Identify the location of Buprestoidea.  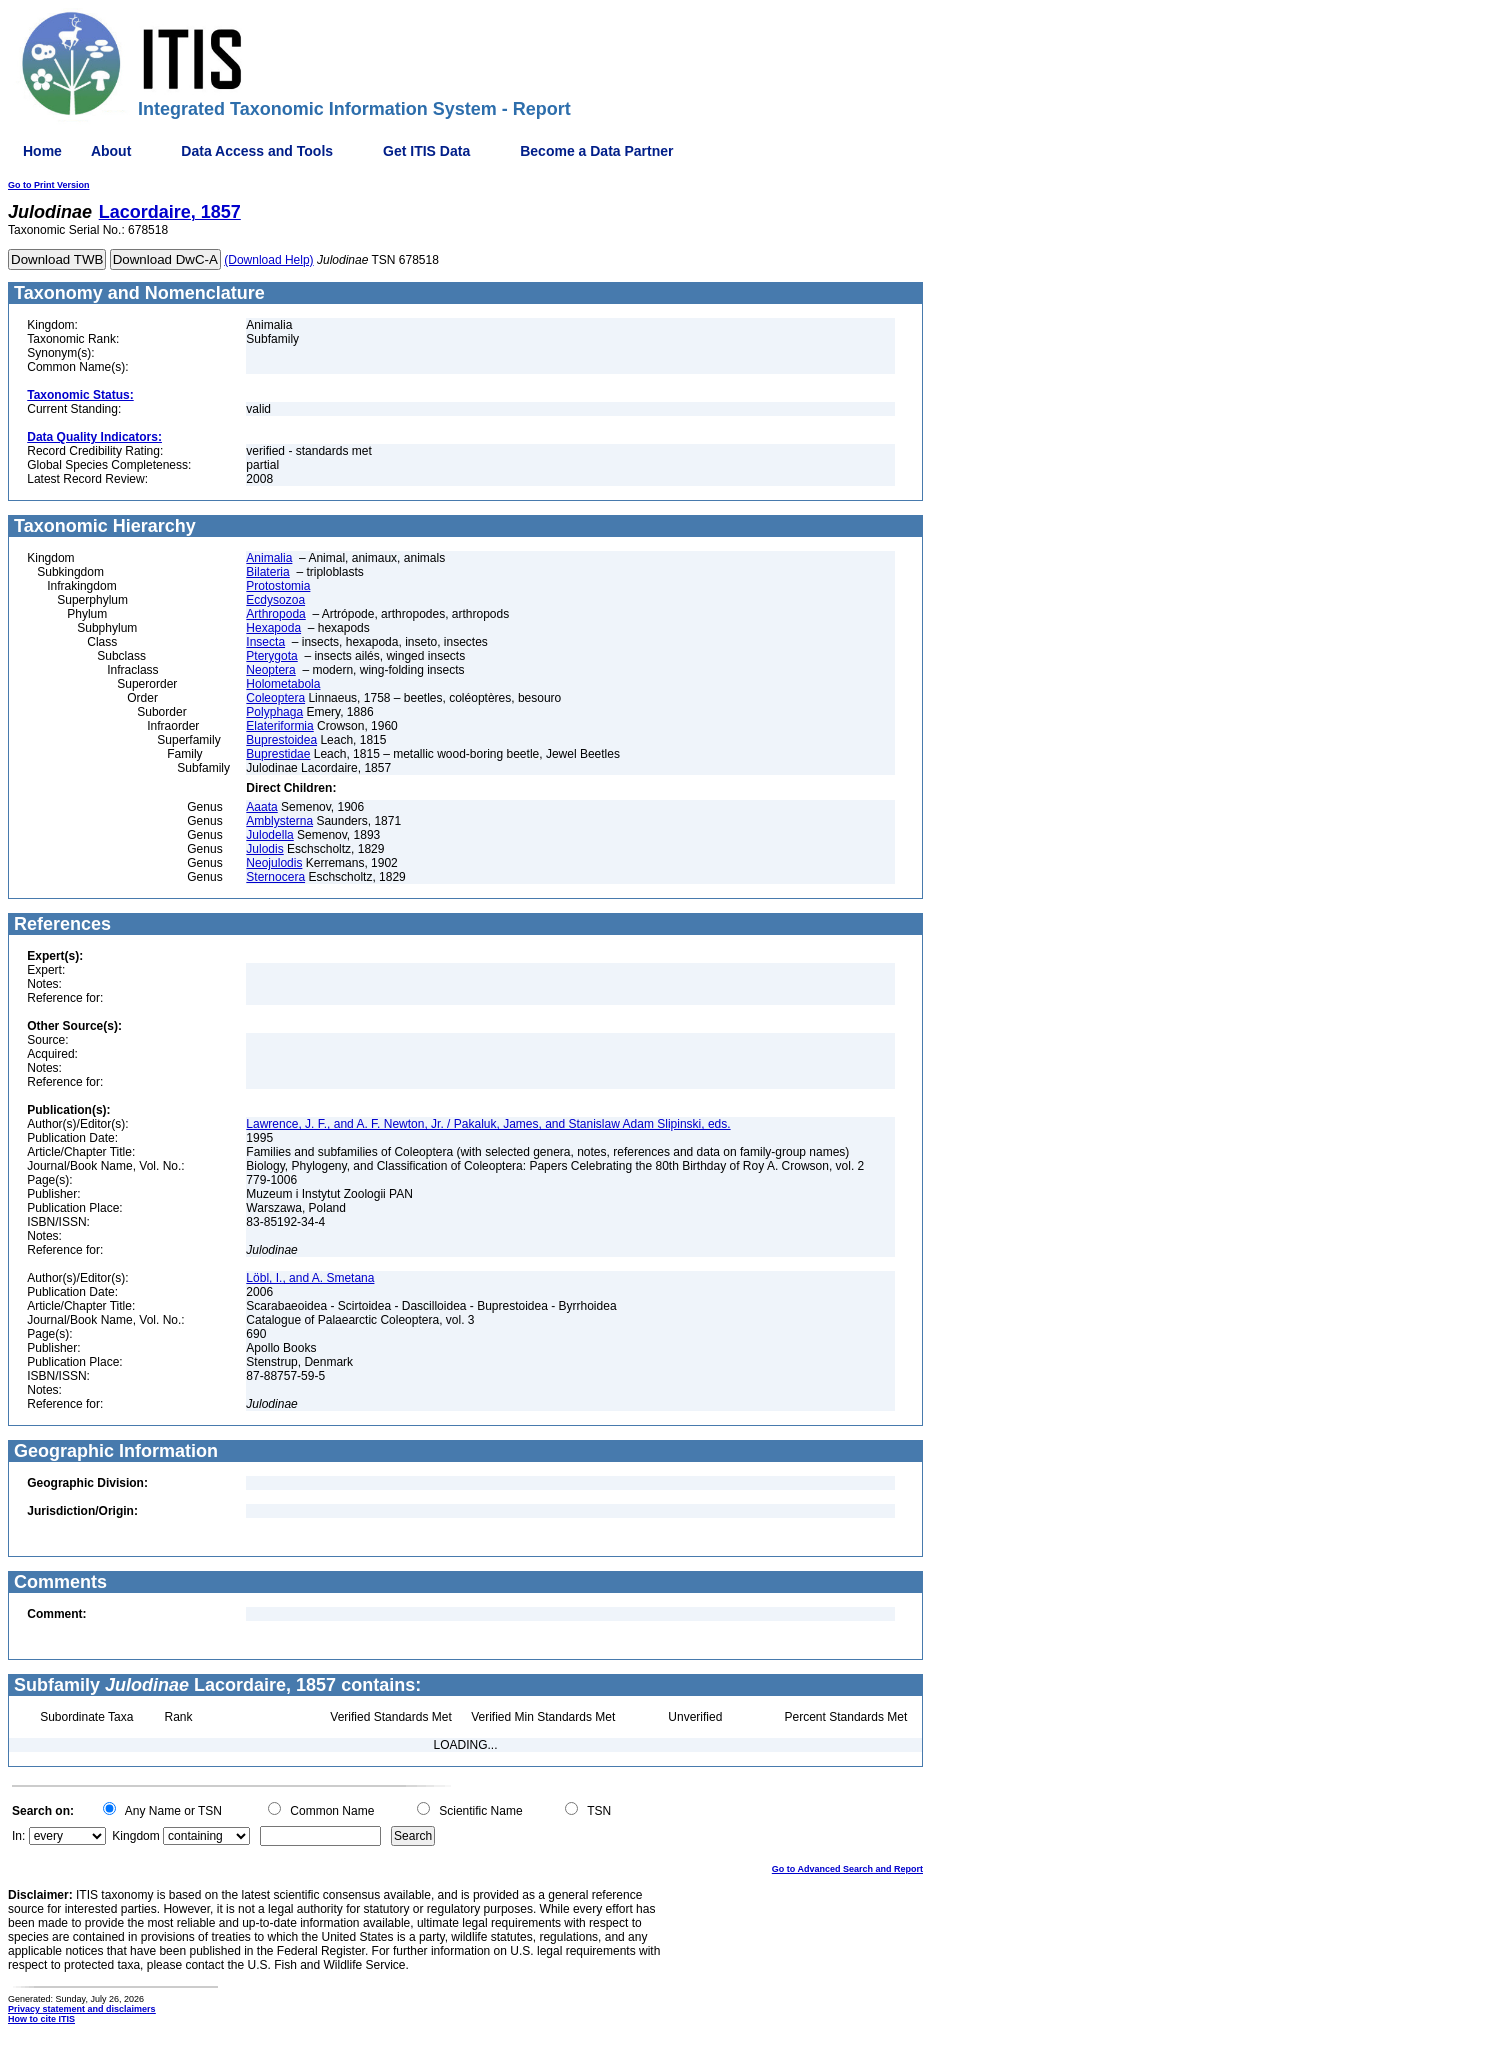
(281, 740).